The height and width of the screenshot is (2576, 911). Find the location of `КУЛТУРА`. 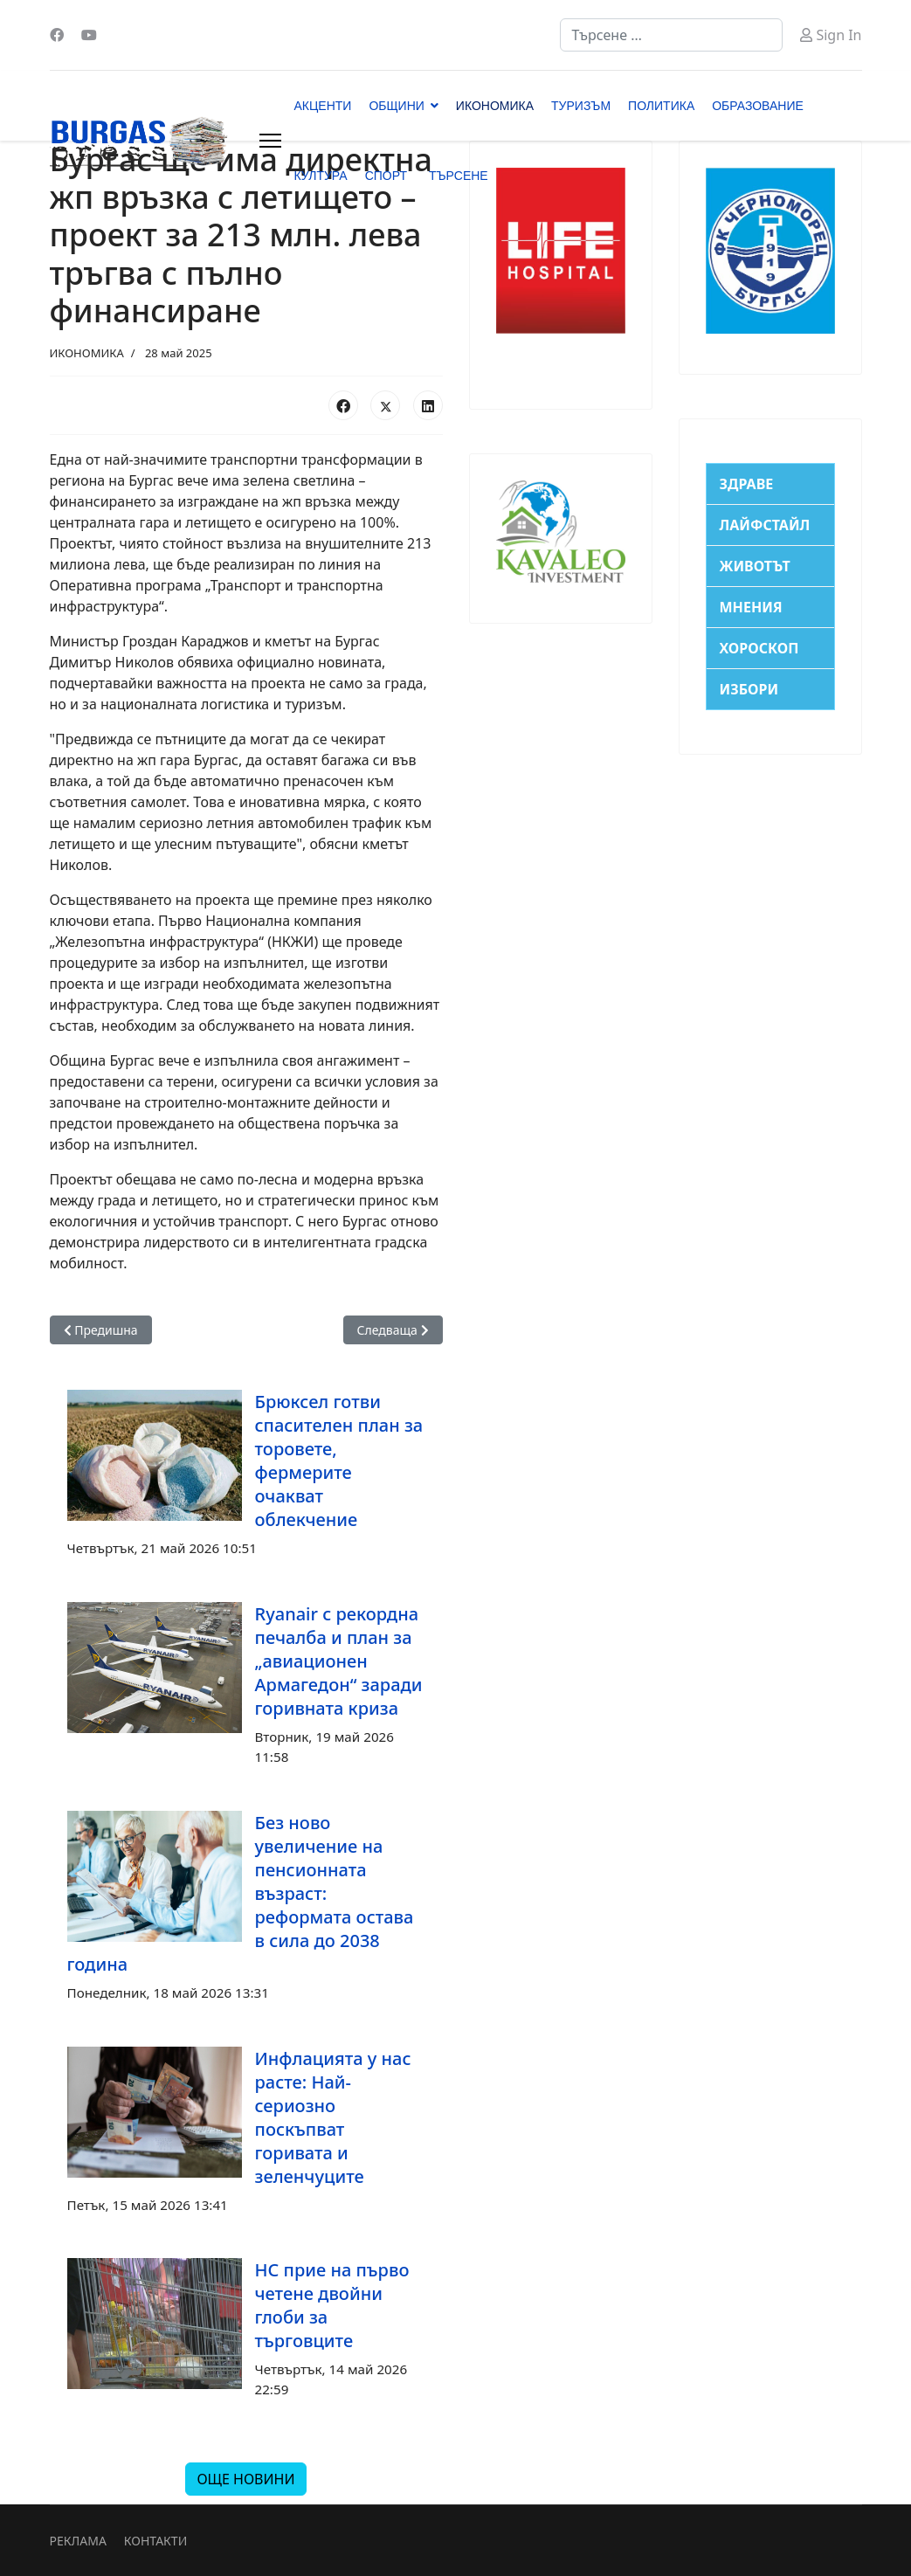

КУЛТУРА is located at coordinates (321, 176).